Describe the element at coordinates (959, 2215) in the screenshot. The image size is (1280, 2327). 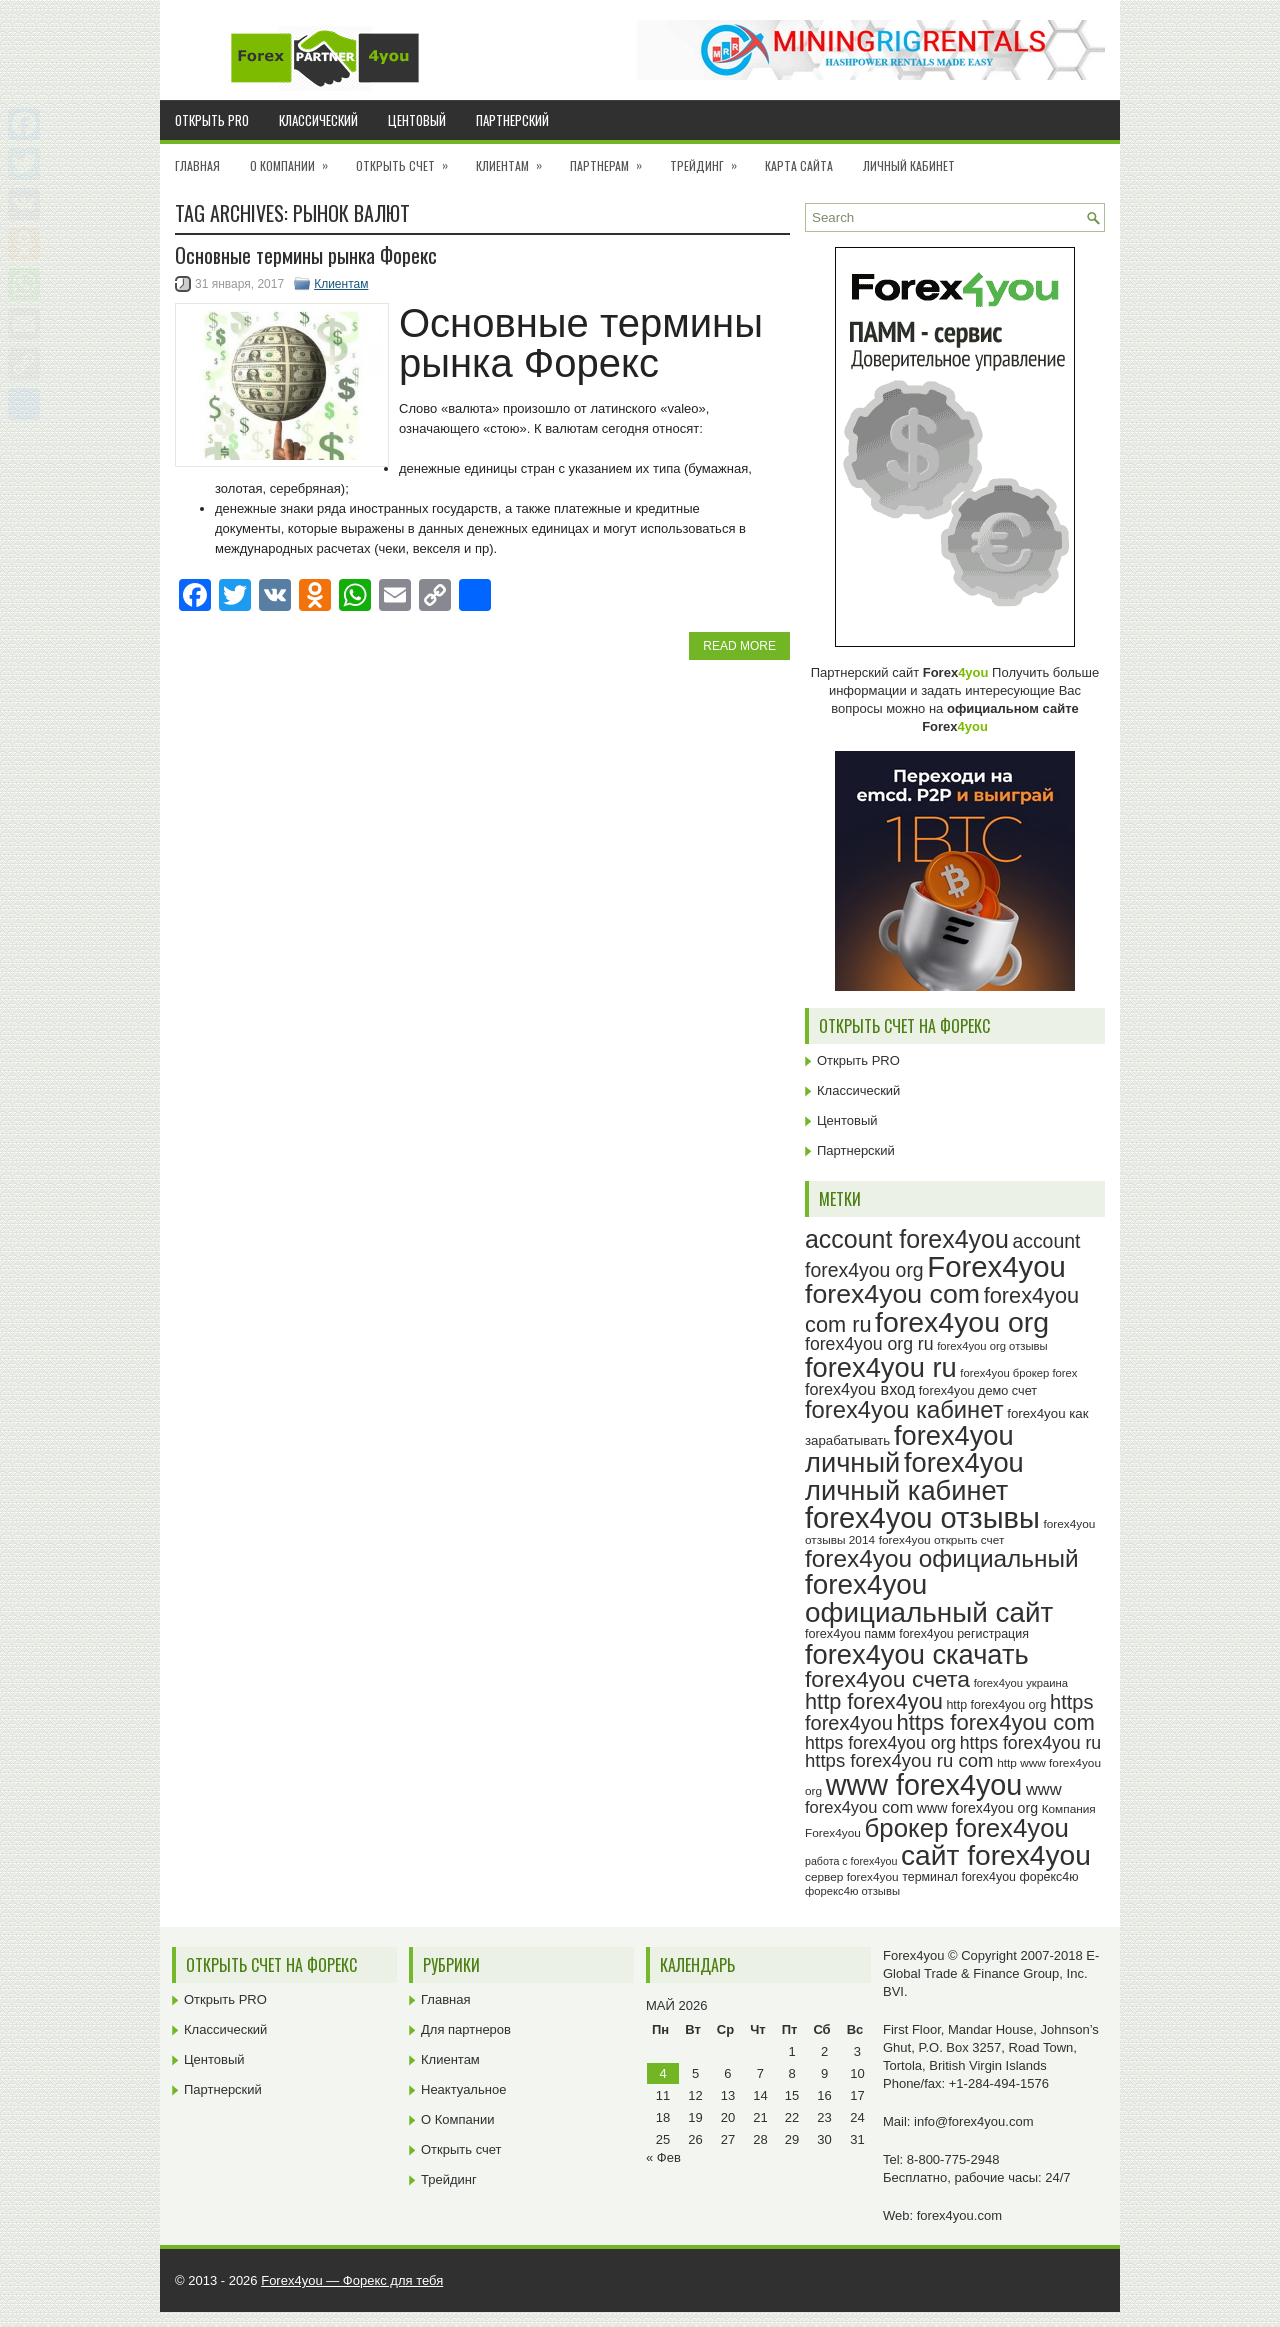
I see `forex4you.com` at that location.